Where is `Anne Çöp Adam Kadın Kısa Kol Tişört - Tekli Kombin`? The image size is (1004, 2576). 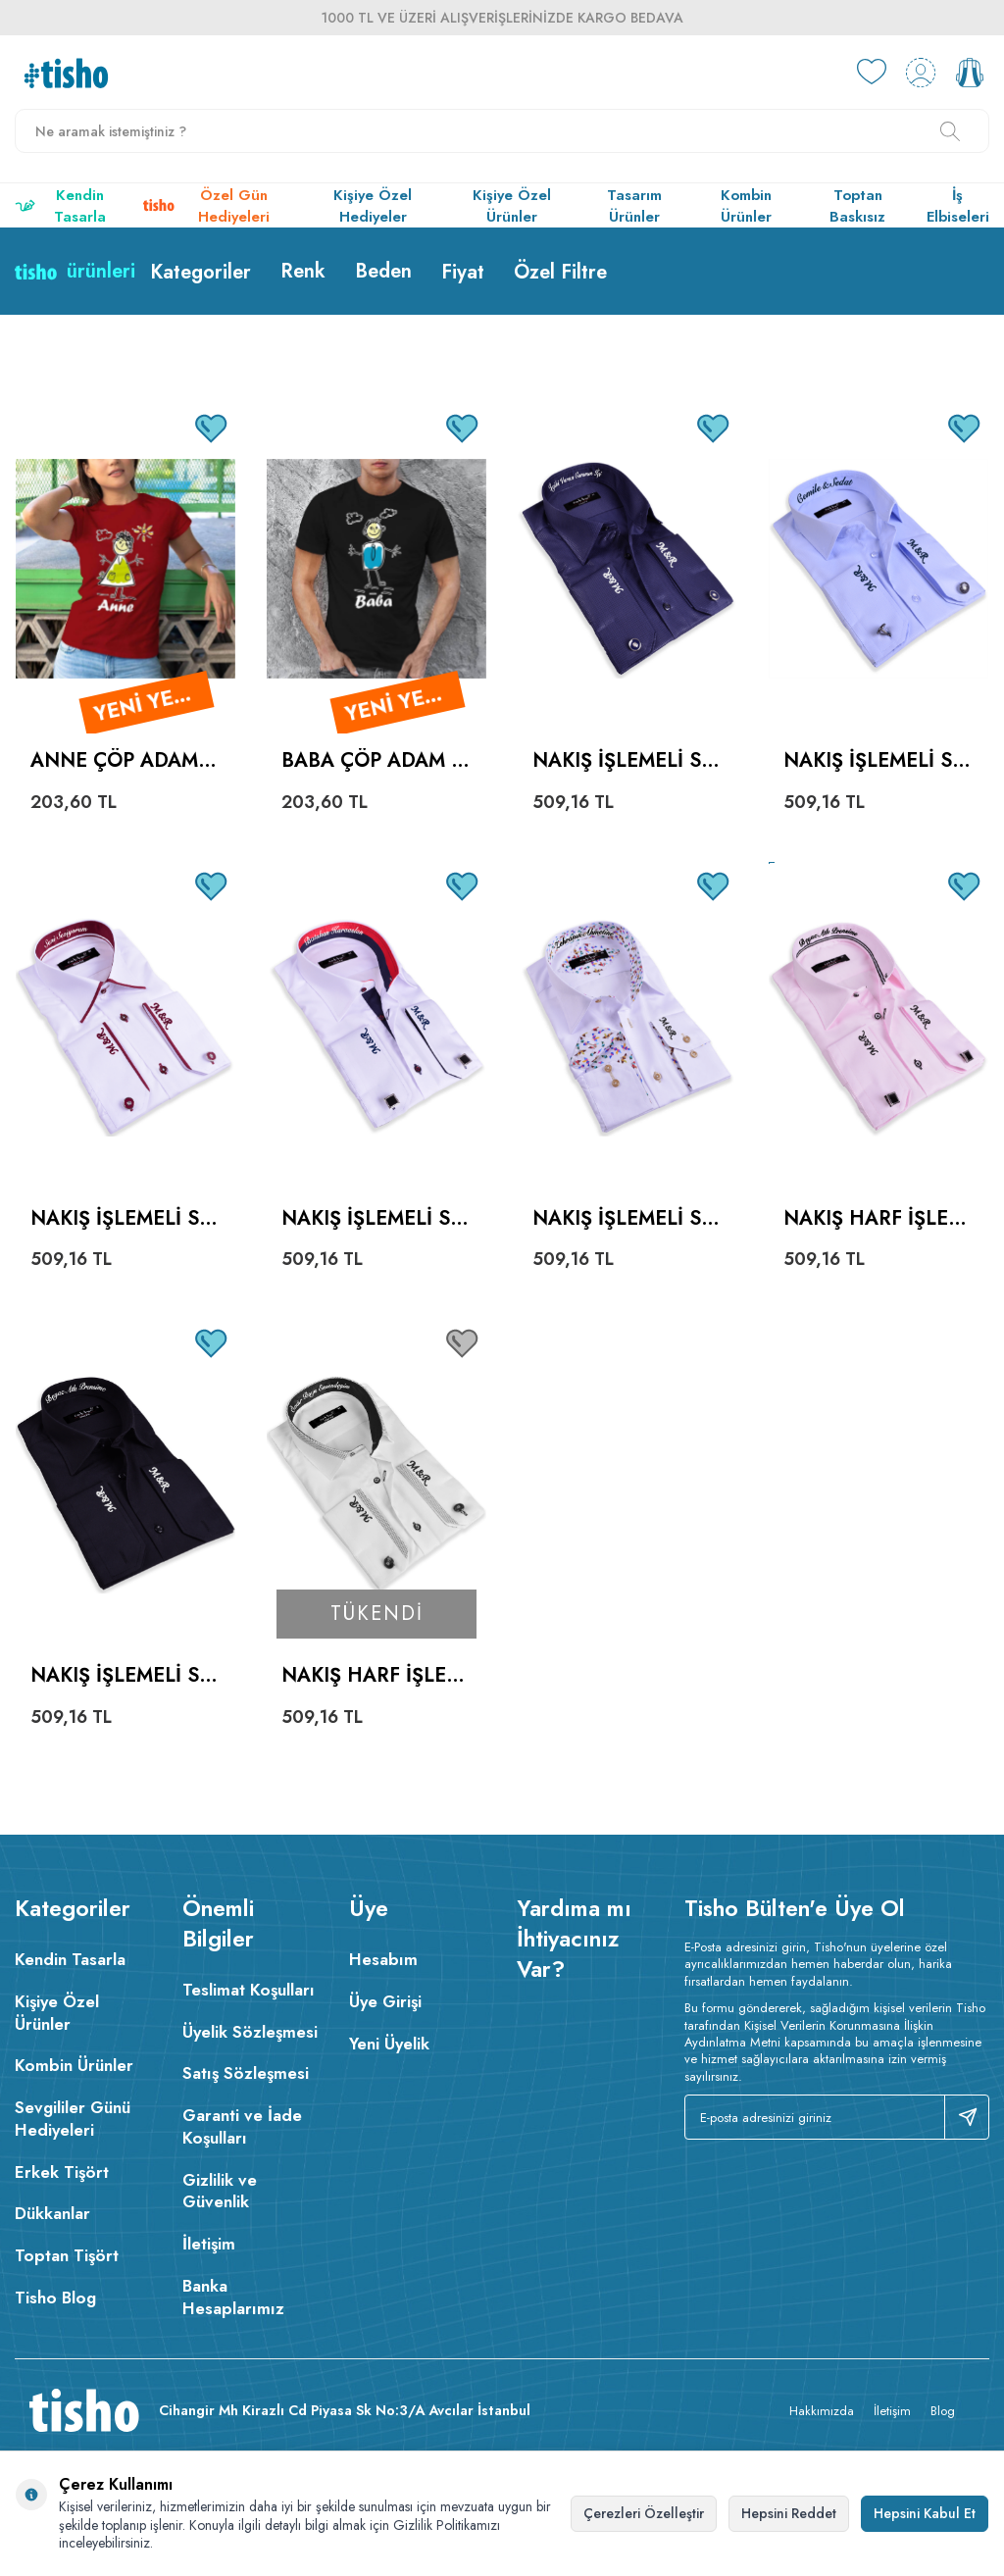
Anne Çöp Adam Kadın Kısa Kol Tişört - Tekli Kombin is located at coordinates (123, 761).